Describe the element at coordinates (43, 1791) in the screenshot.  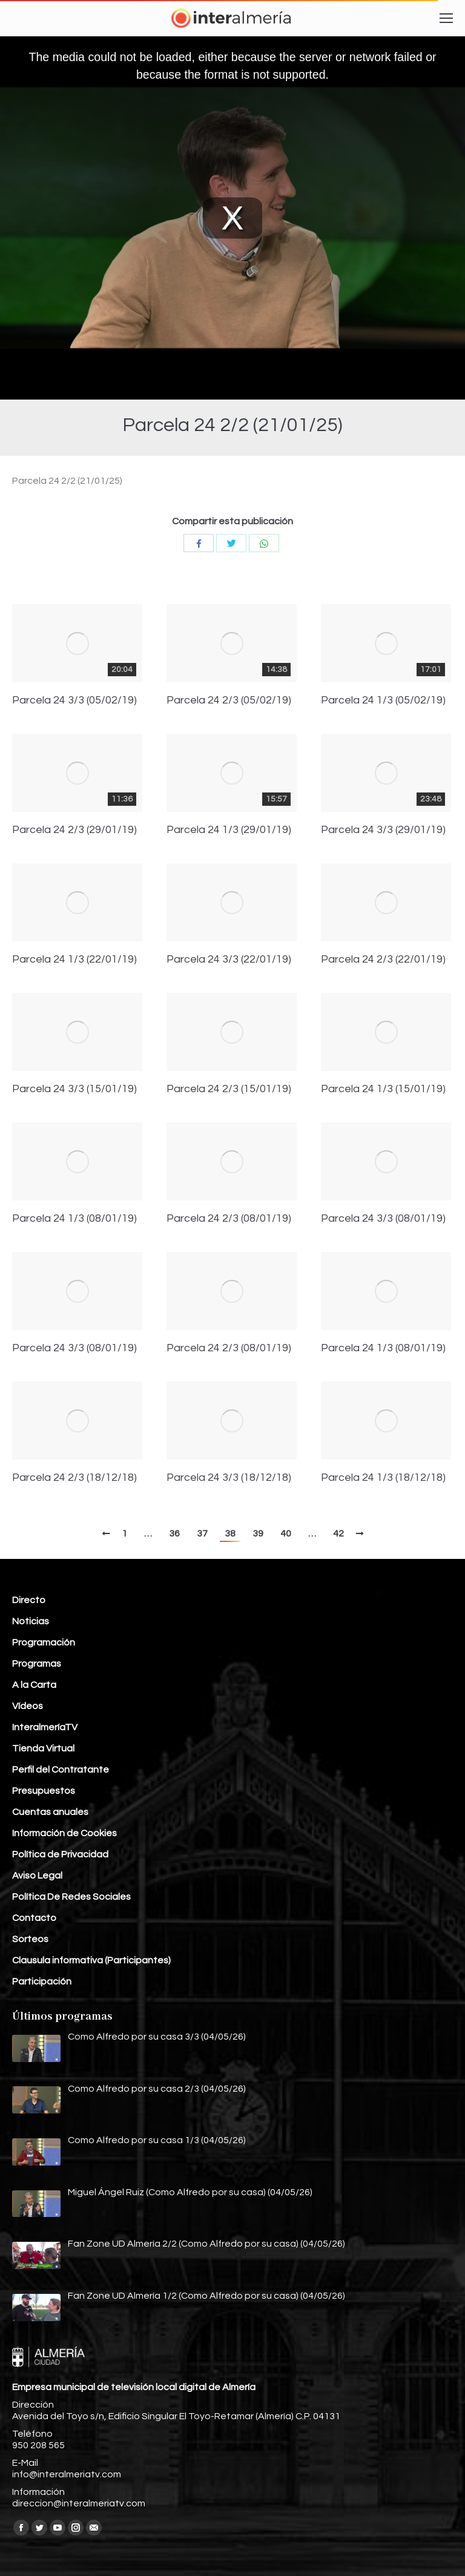
I see `Presupuestos` at that location.